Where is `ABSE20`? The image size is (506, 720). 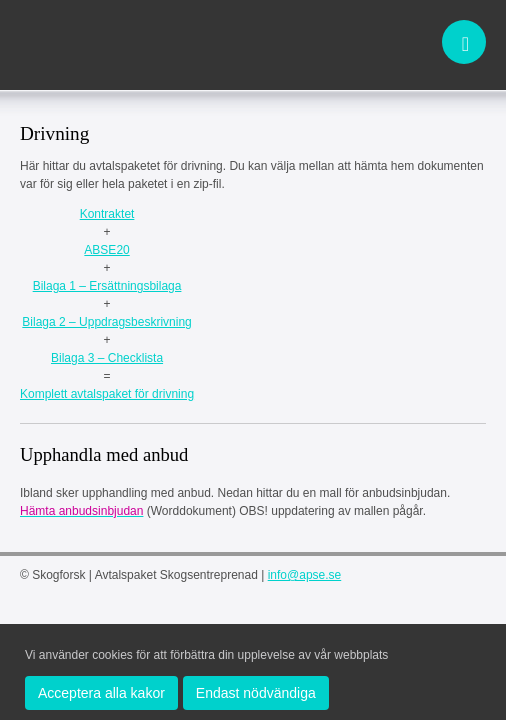
ABSE20 is located at coordinates (106, 250).